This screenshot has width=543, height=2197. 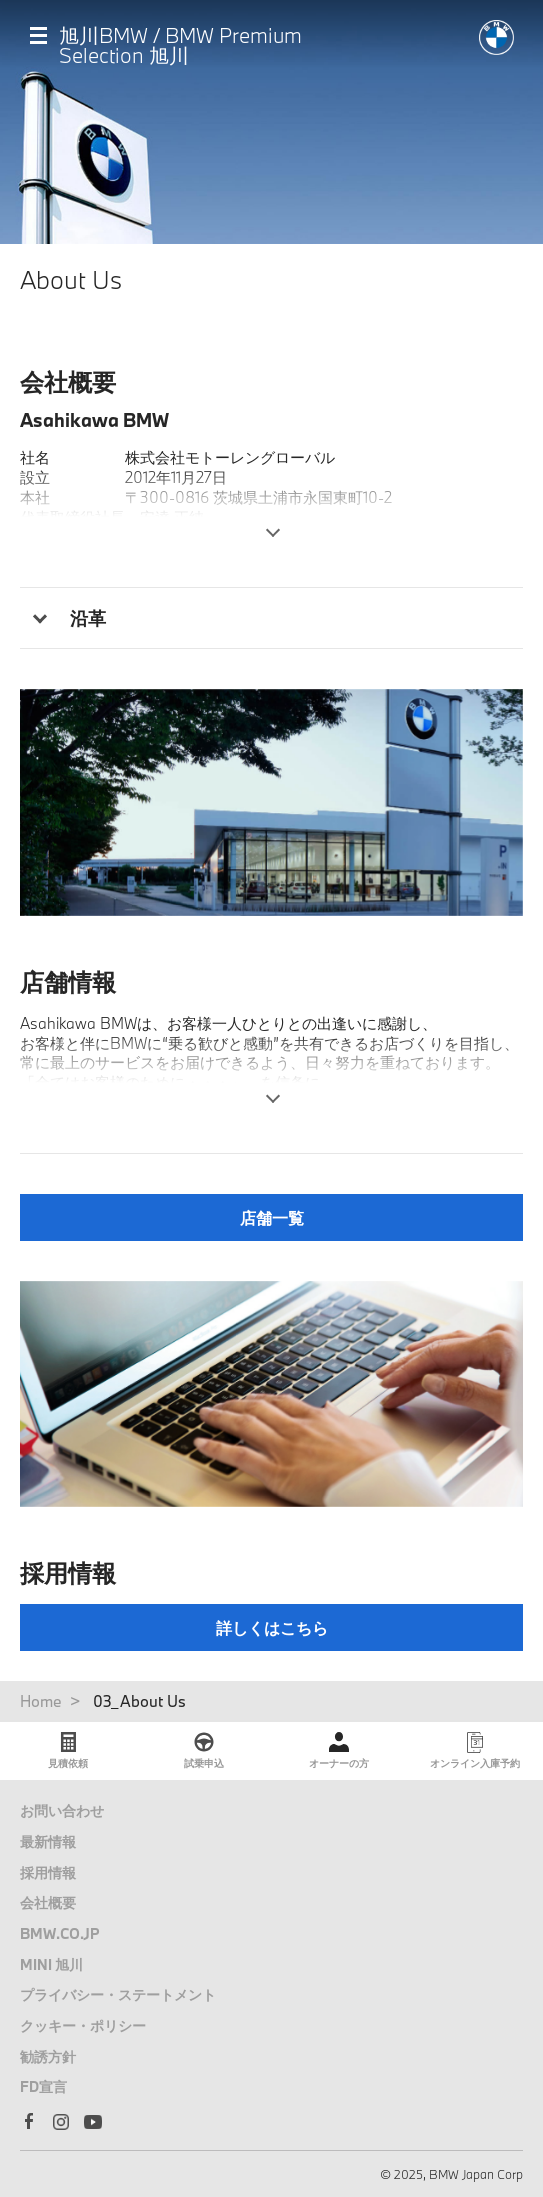 What do you see at coordinates (48, 1902) in the screenshot?
I see `会社概要` at bounding box center [48, 1902].